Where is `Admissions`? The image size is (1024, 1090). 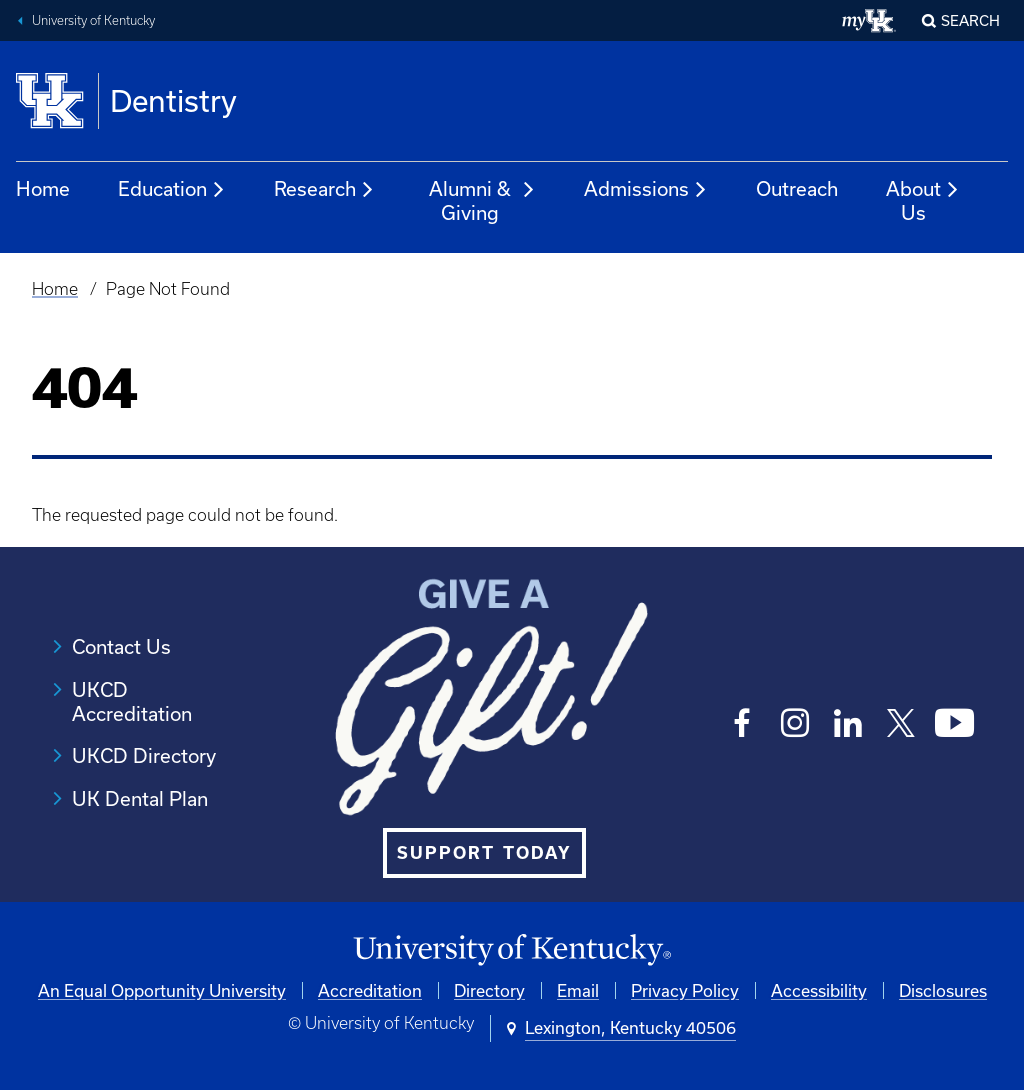 Admissions is located at coordinates (646, 190).